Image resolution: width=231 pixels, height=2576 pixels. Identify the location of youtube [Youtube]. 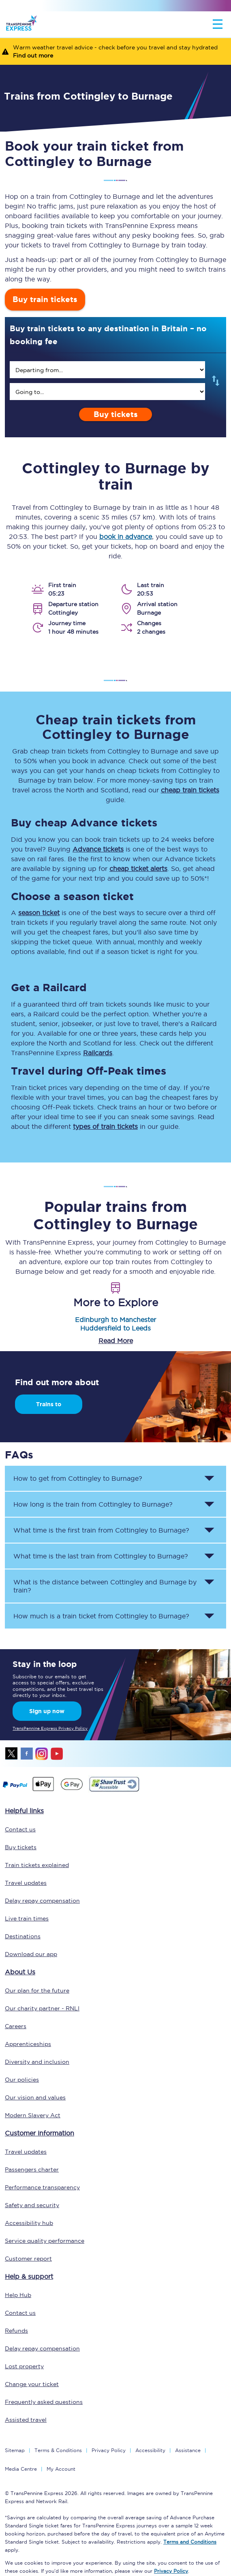
(57, 1754).